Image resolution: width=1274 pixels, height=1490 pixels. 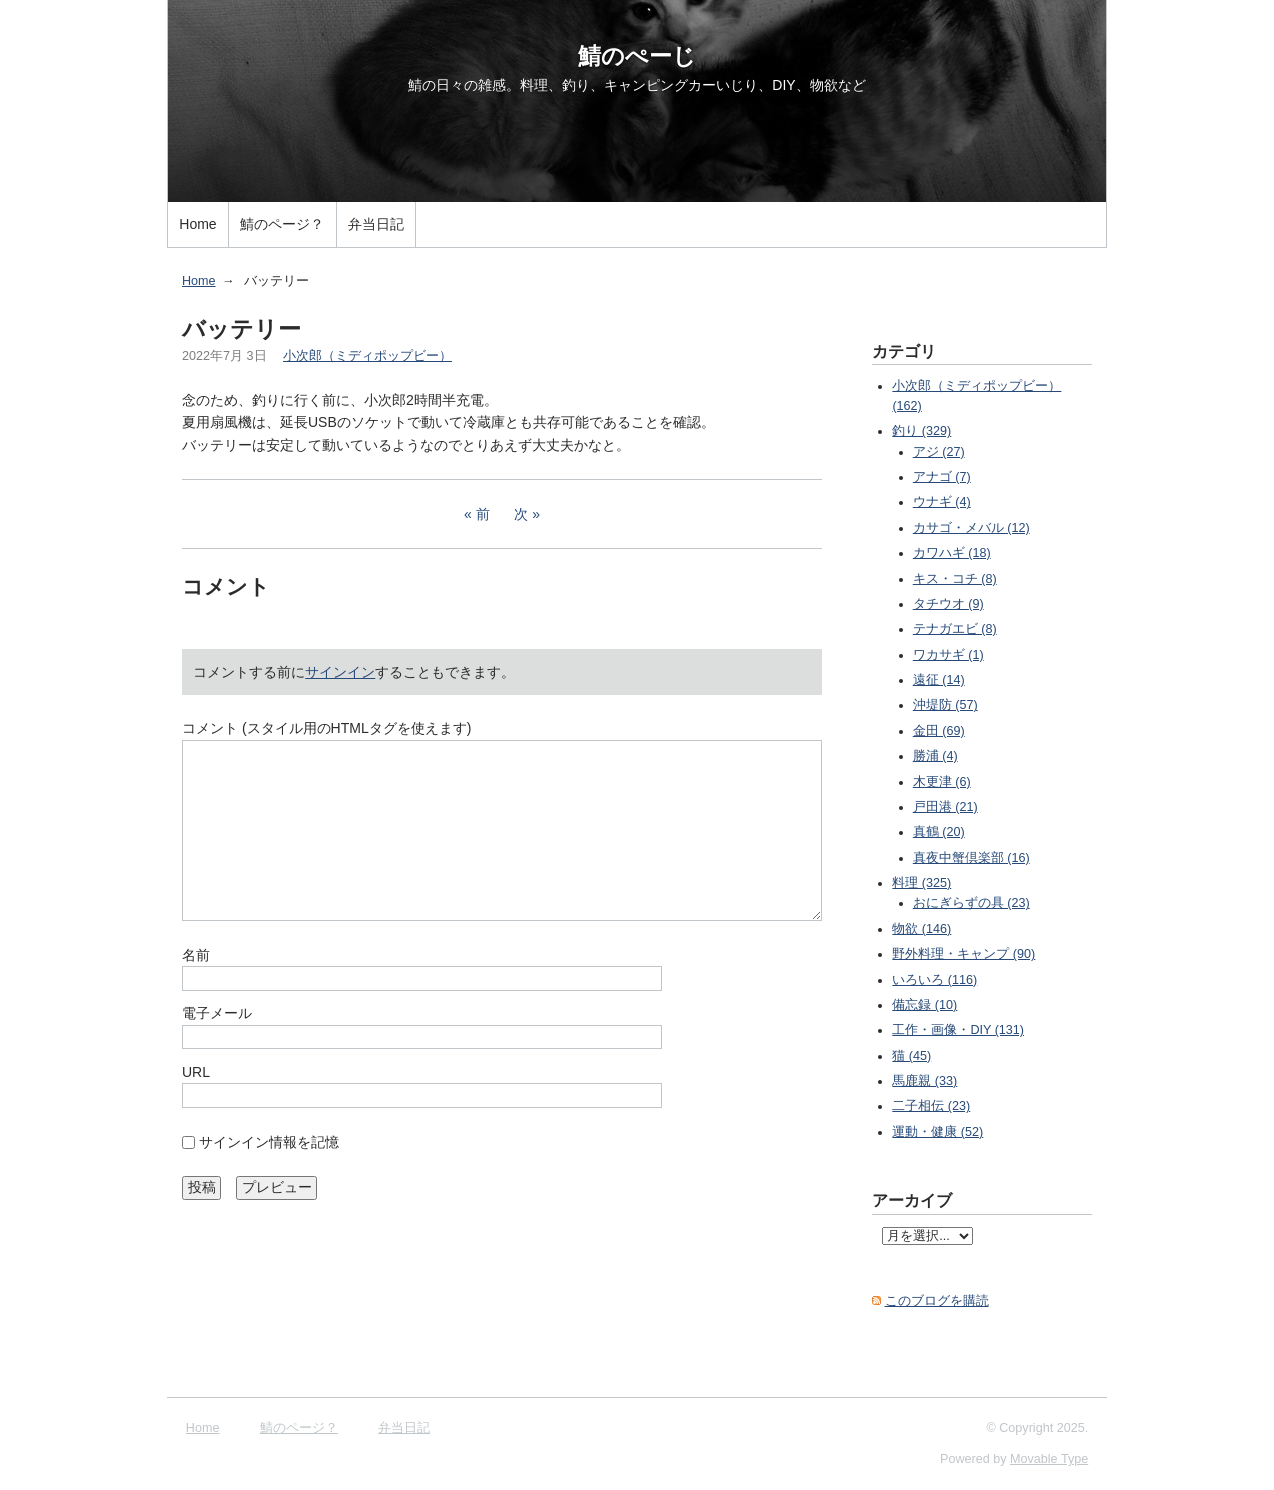 What do you see at coordinates (958, 1030) in the screenshot?
I see `工作・画像・DIY (131)` at bounding box center [958, 1030].